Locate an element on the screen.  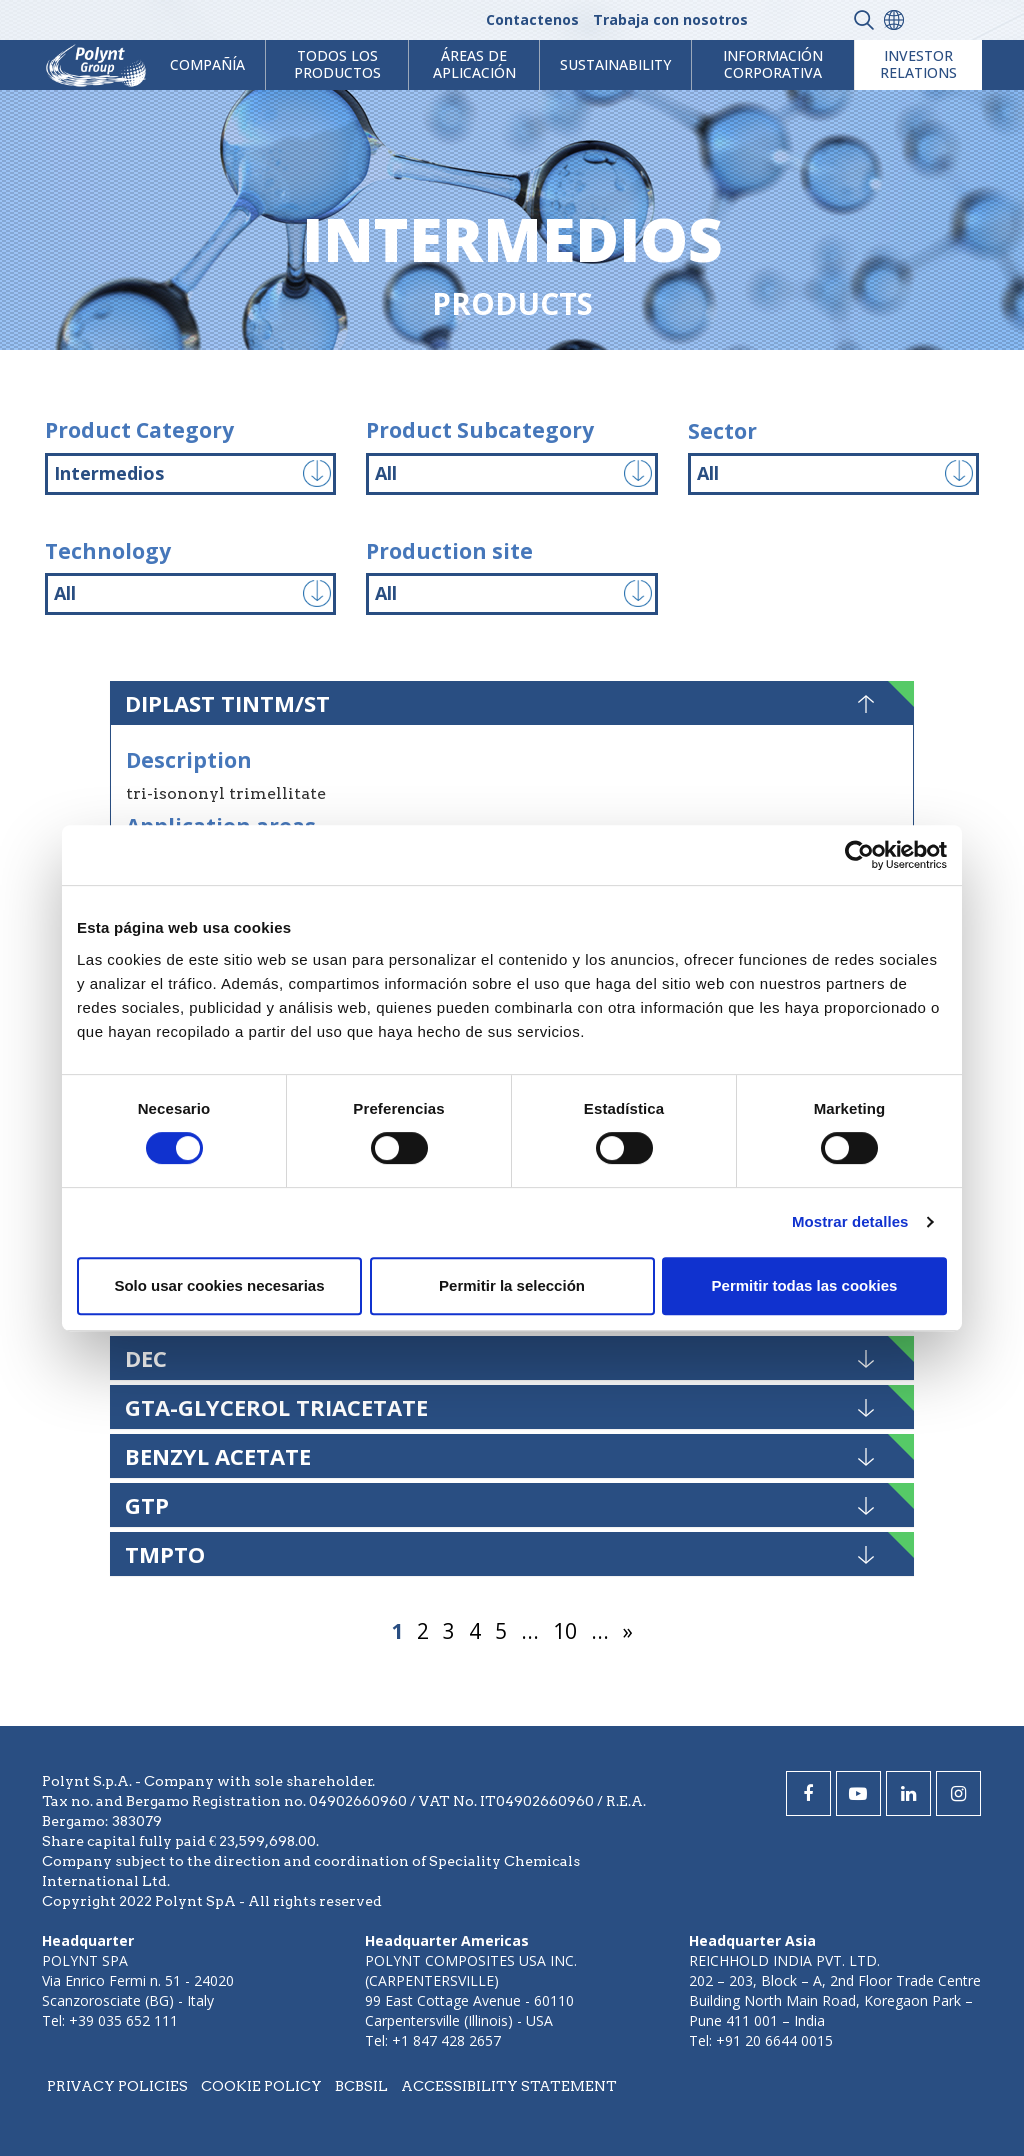
Trabaja con nosotros is located at coordinates (670, 19).